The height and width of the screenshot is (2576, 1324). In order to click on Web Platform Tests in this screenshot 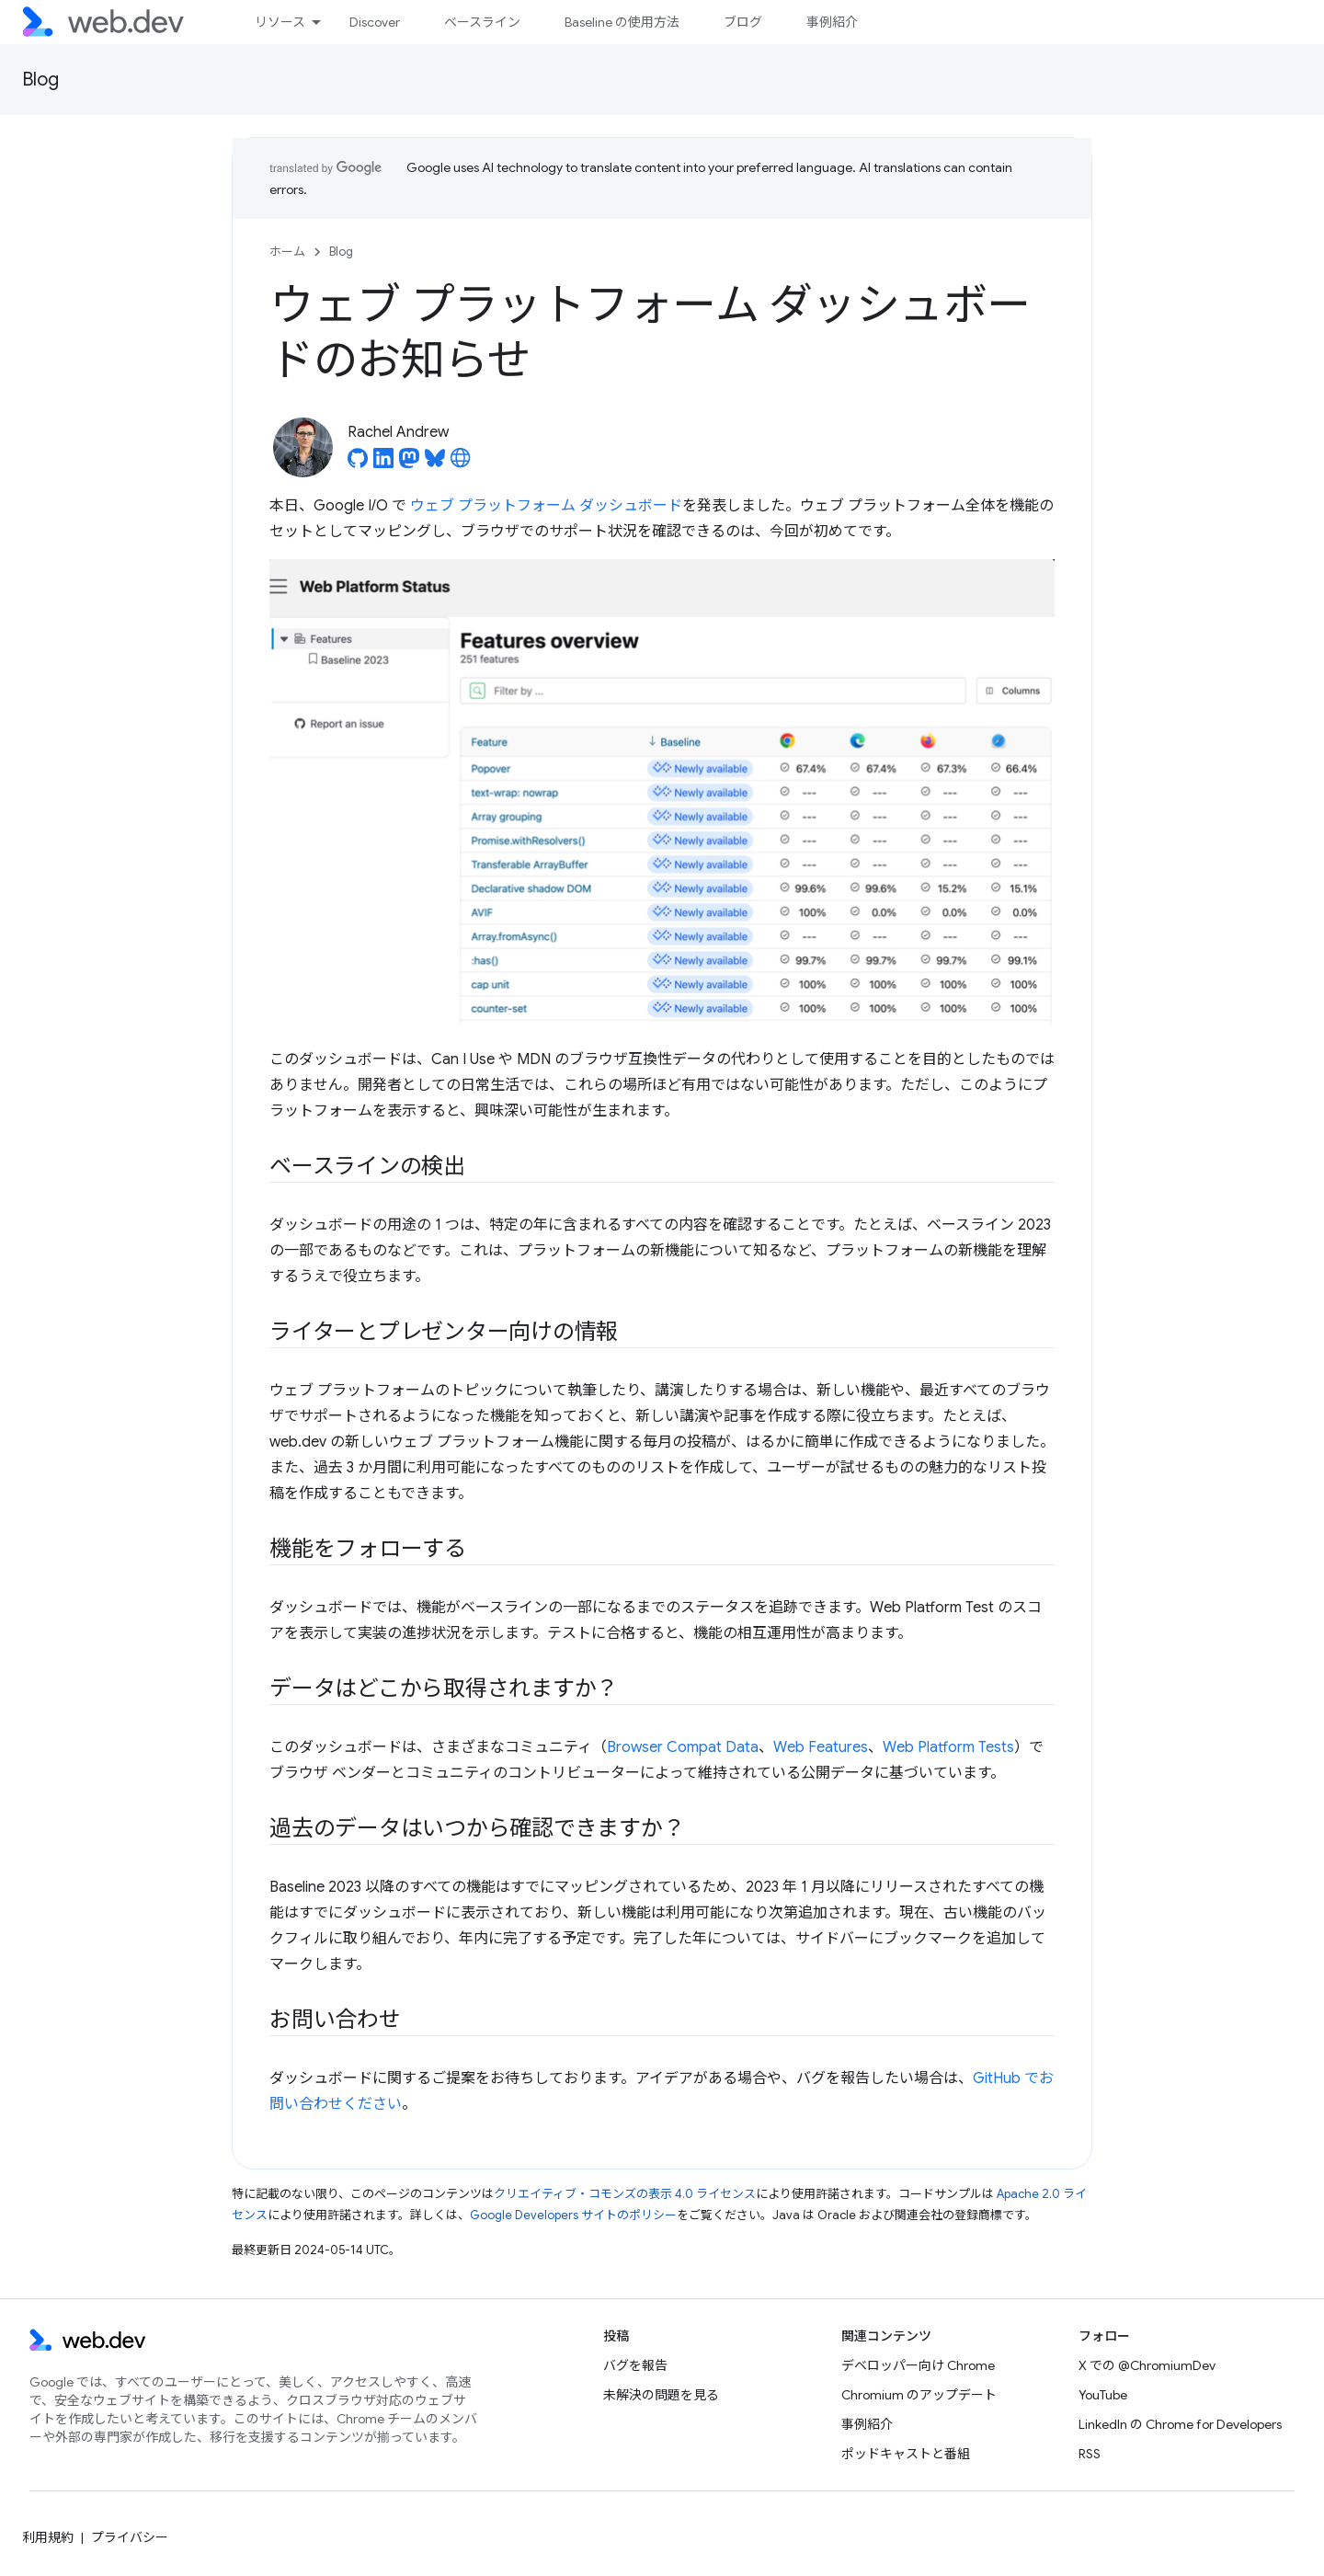, I will do `click(948, 1747)`.